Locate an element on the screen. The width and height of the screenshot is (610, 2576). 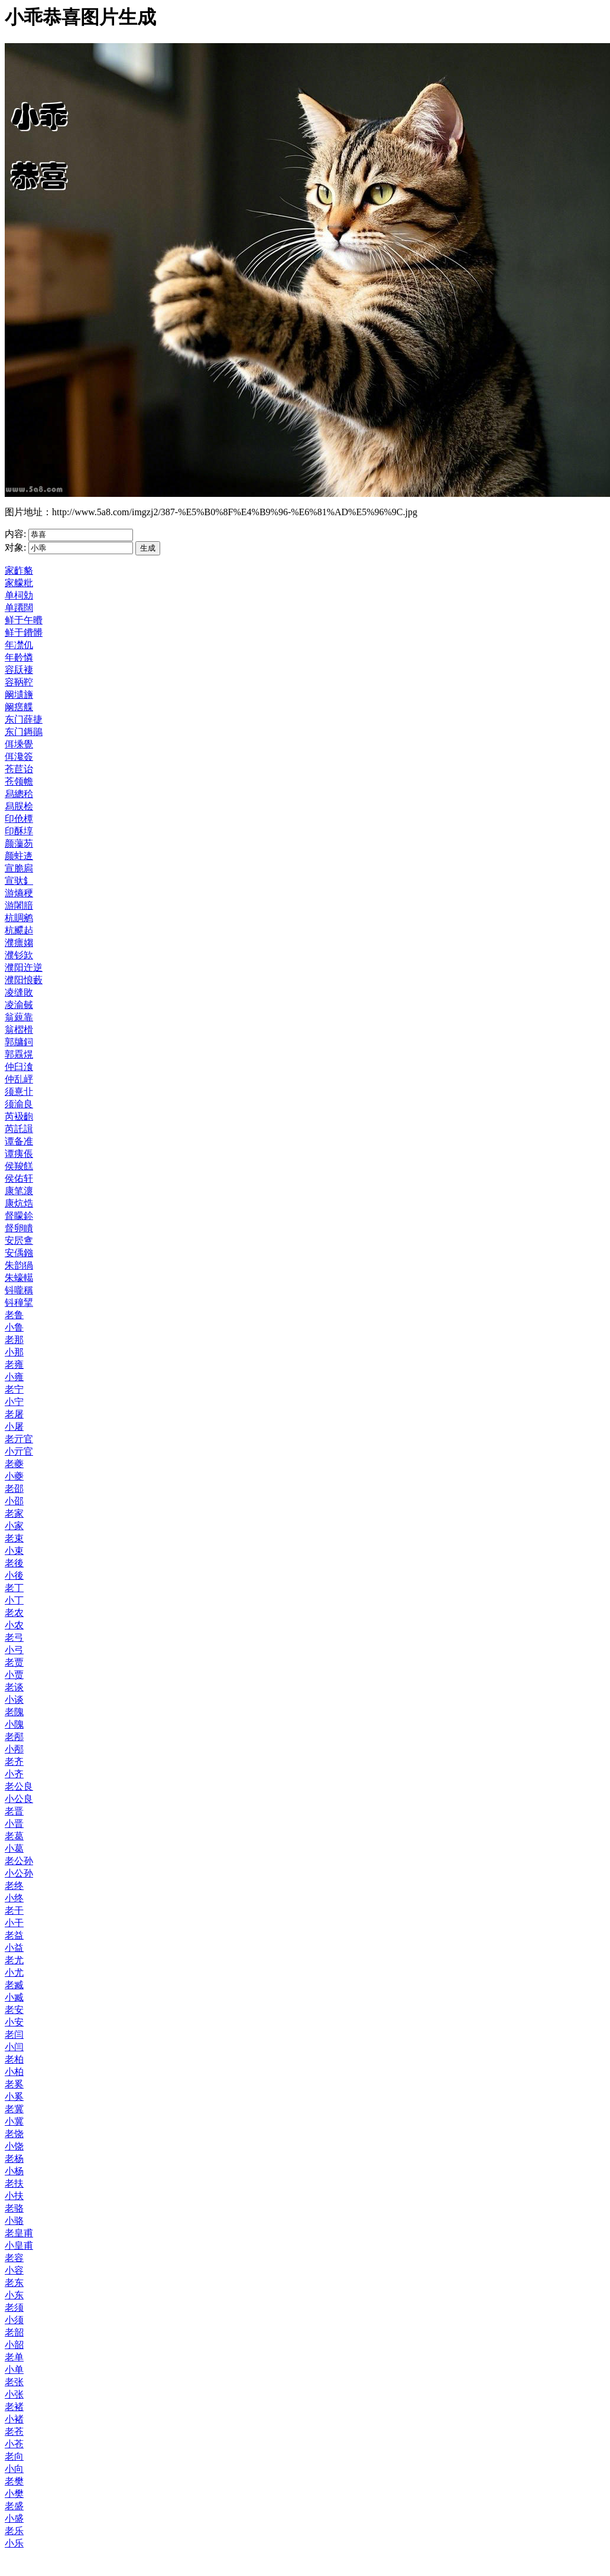
小扶 is located at coordinates (14, 2196).